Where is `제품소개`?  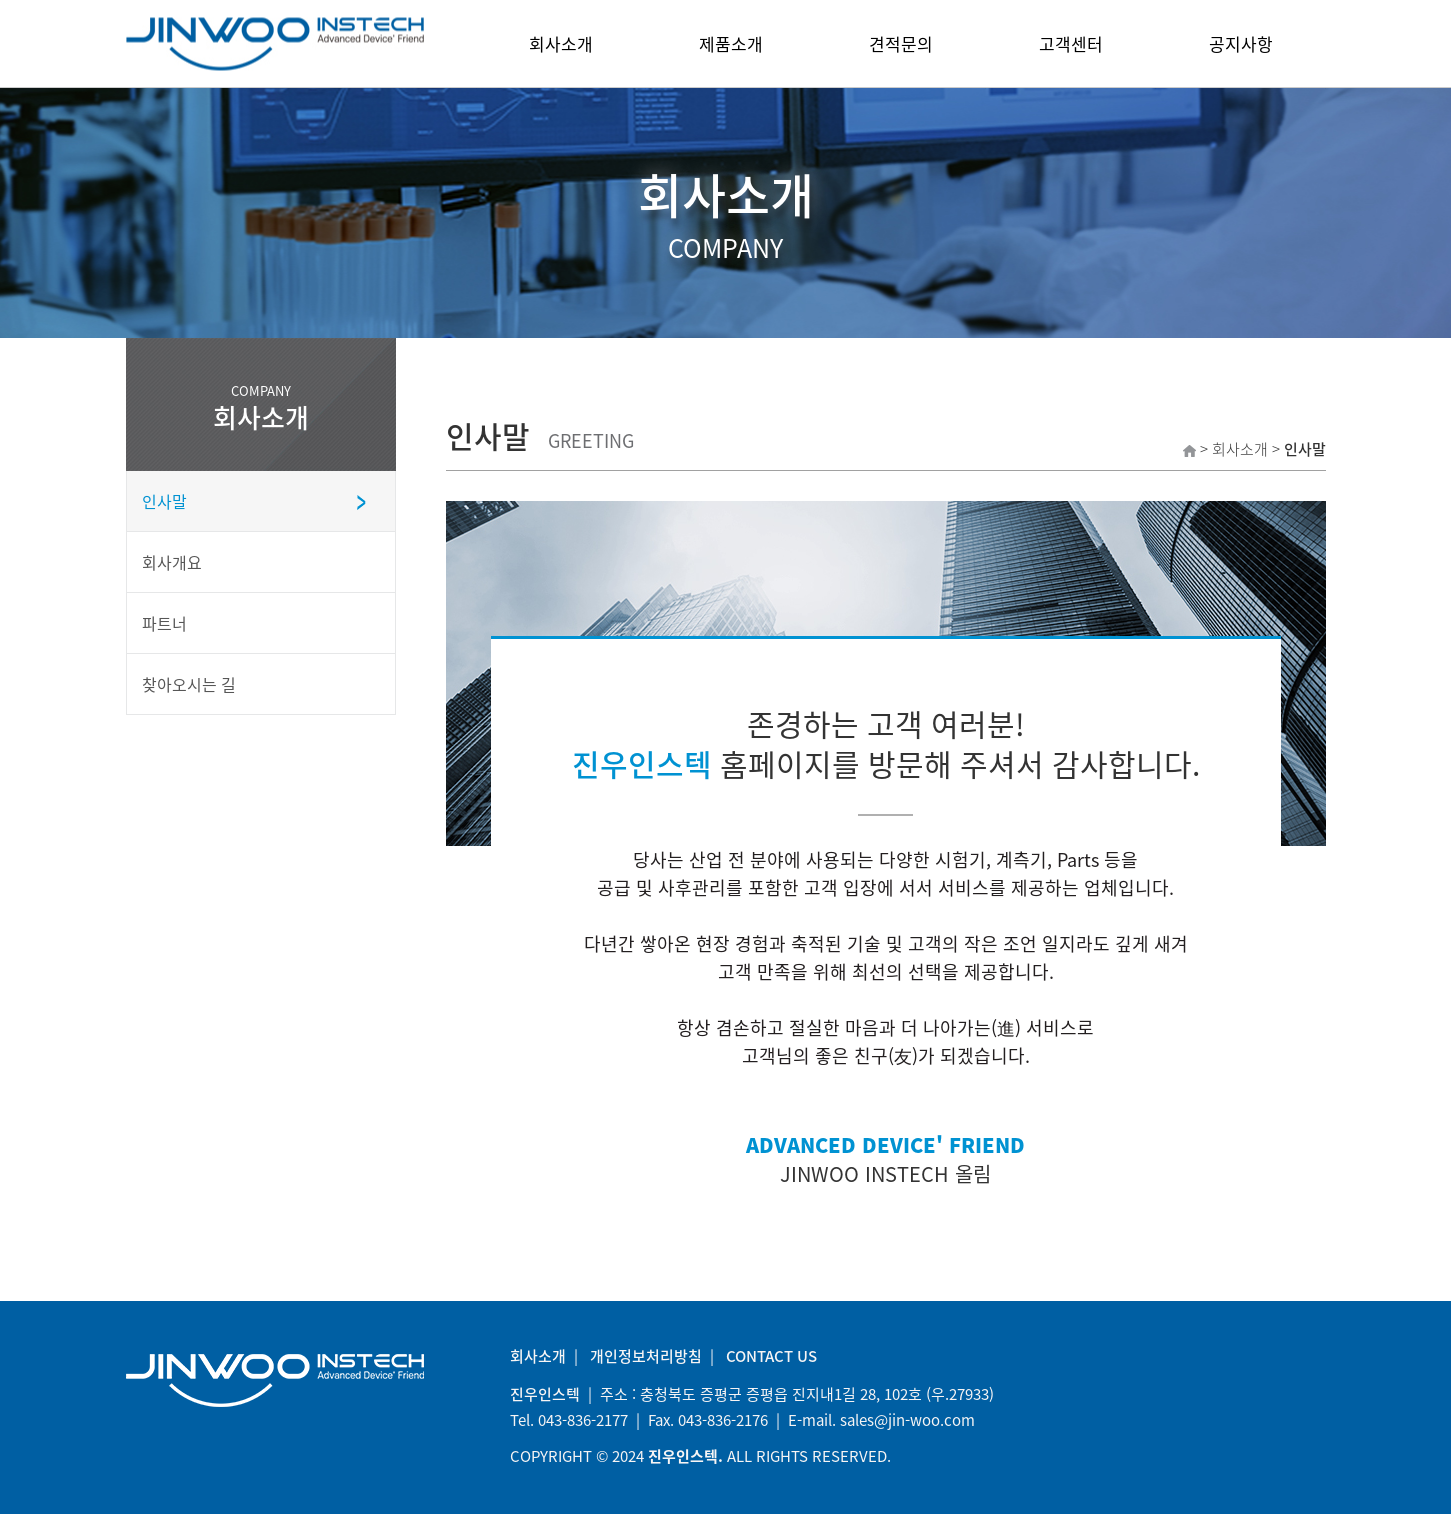
제품소개 is located at coordinates (731, 43).